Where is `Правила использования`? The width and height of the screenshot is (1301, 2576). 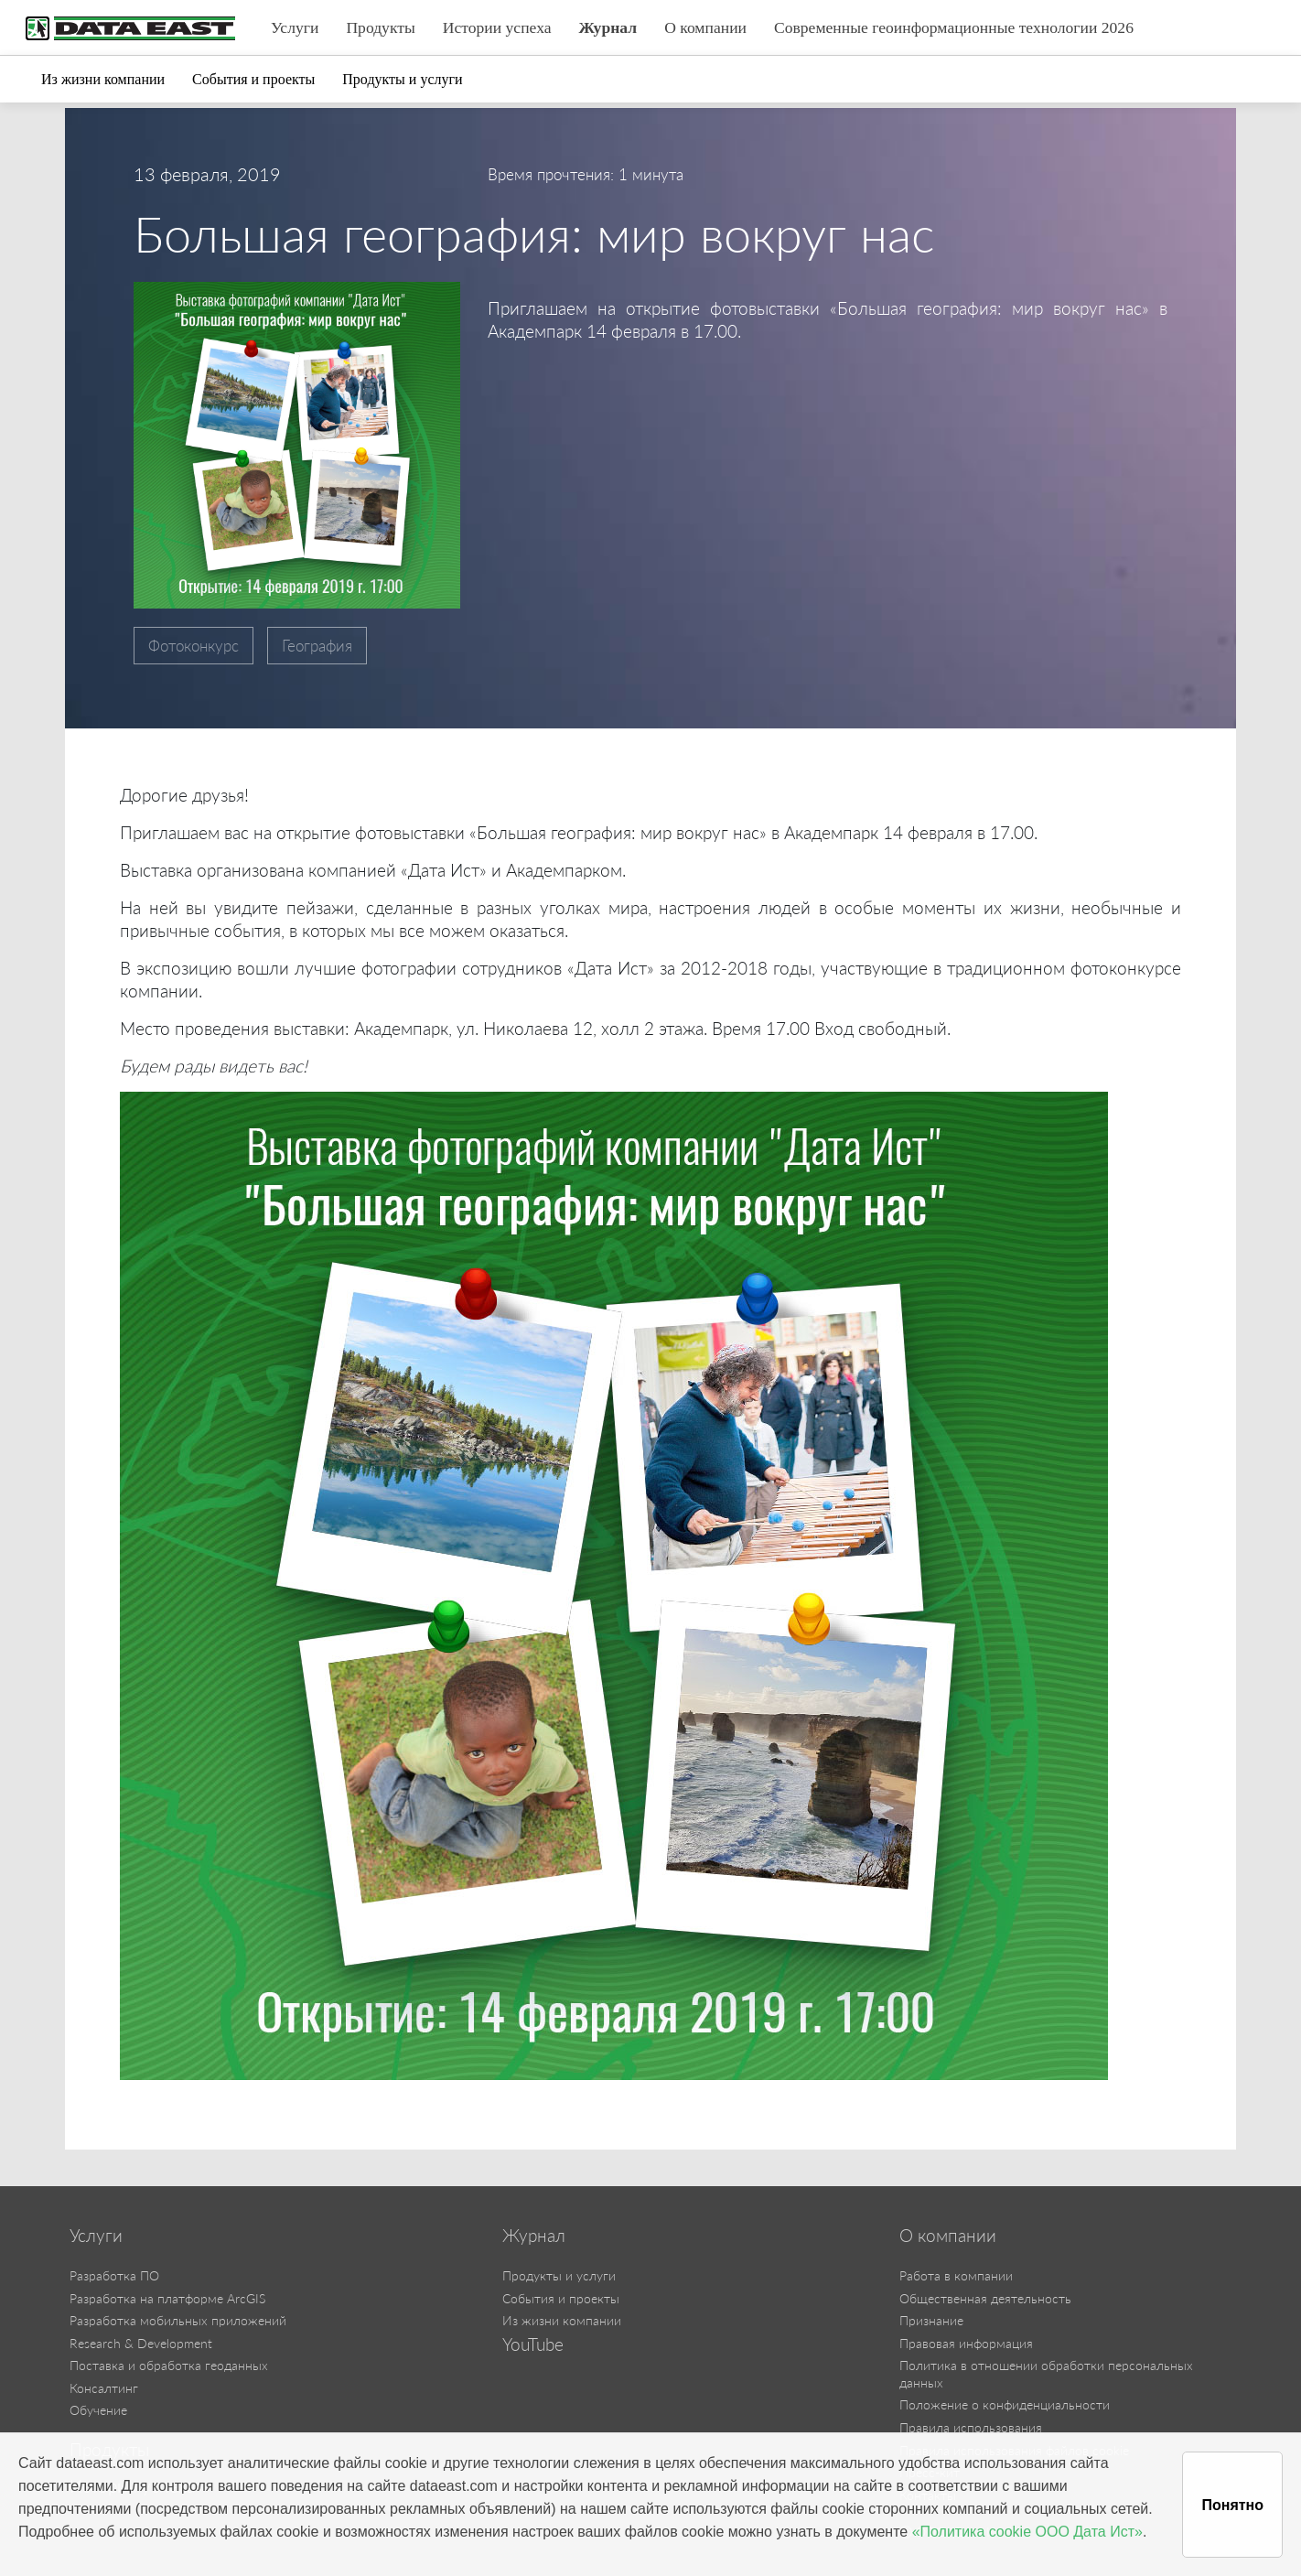 Правила использования is located at coordinates (970, 2427).